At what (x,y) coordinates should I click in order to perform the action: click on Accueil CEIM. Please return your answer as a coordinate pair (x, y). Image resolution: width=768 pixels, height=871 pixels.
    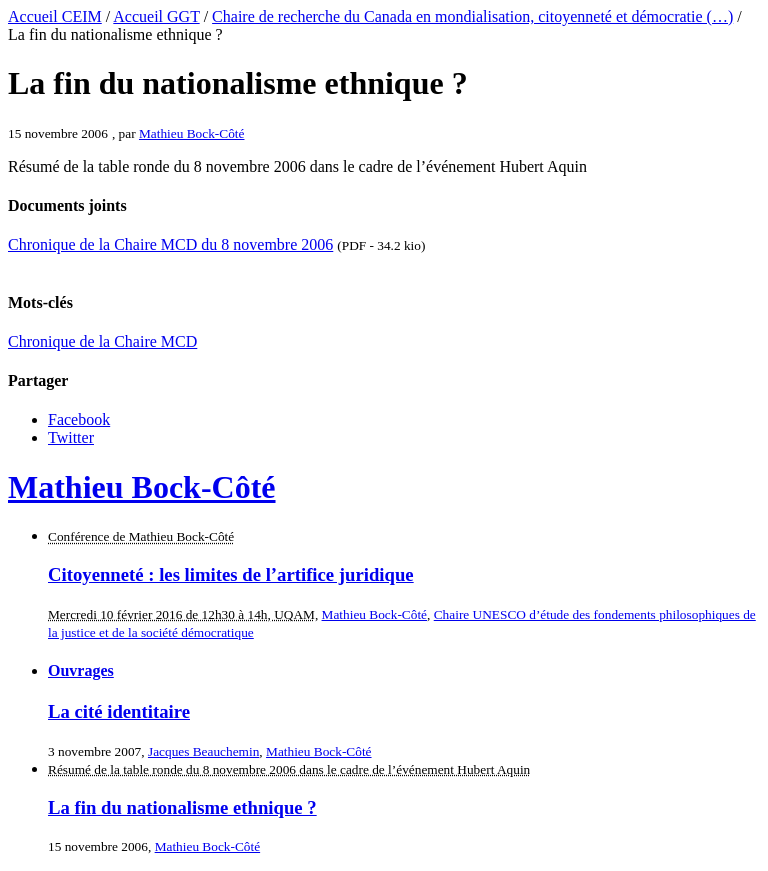
    Looking at the image, I should click on (55, 16).